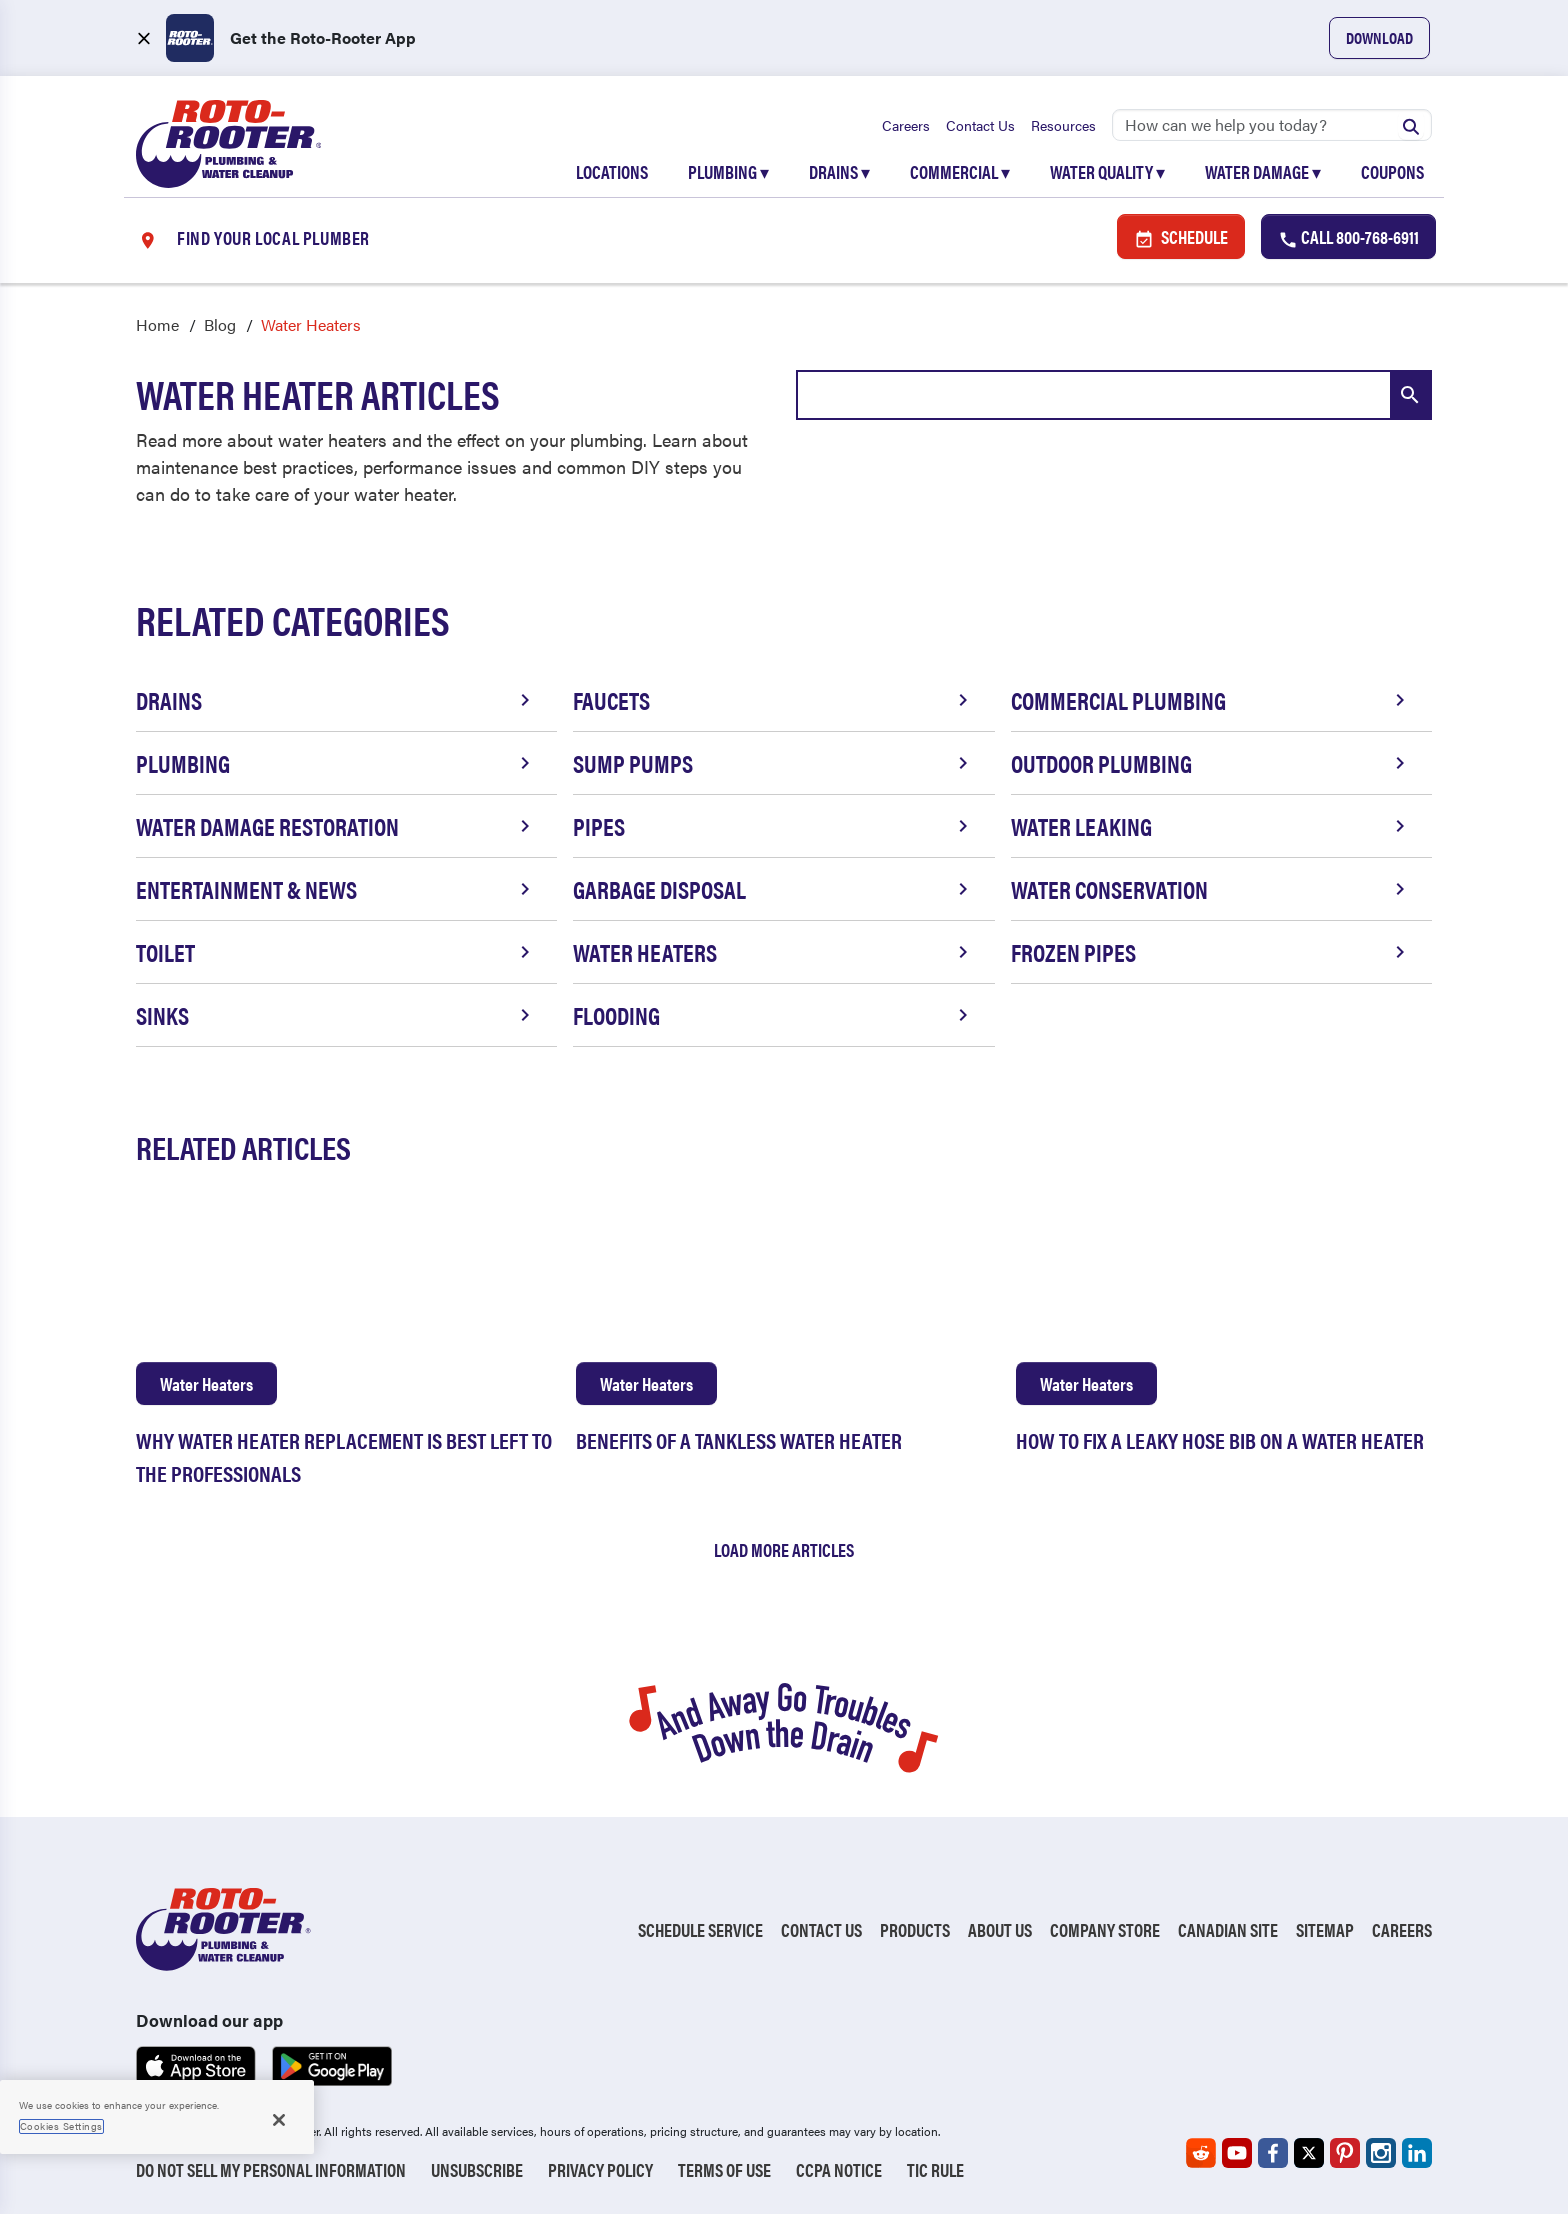  Describe the element at coordinates (477, 2169) in the screenshot. I see `Unsubscribe` at that location.